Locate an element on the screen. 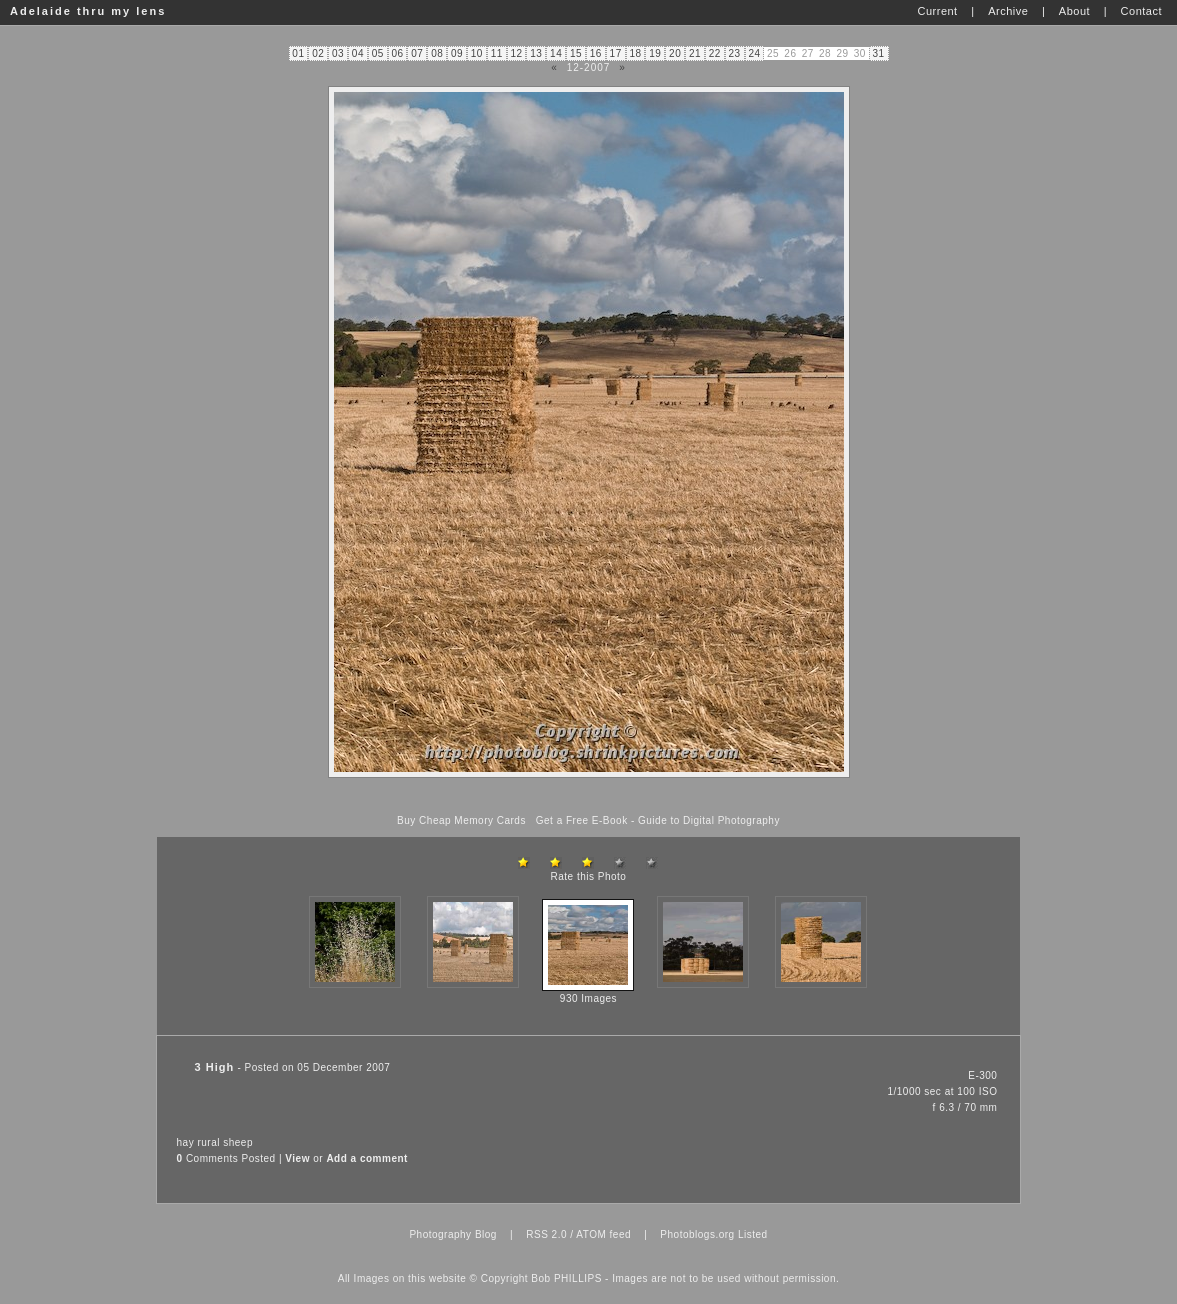 Image resolution: width=1177 pixels, height=1304 pixels. 16 is located at coordinates (596, 53).